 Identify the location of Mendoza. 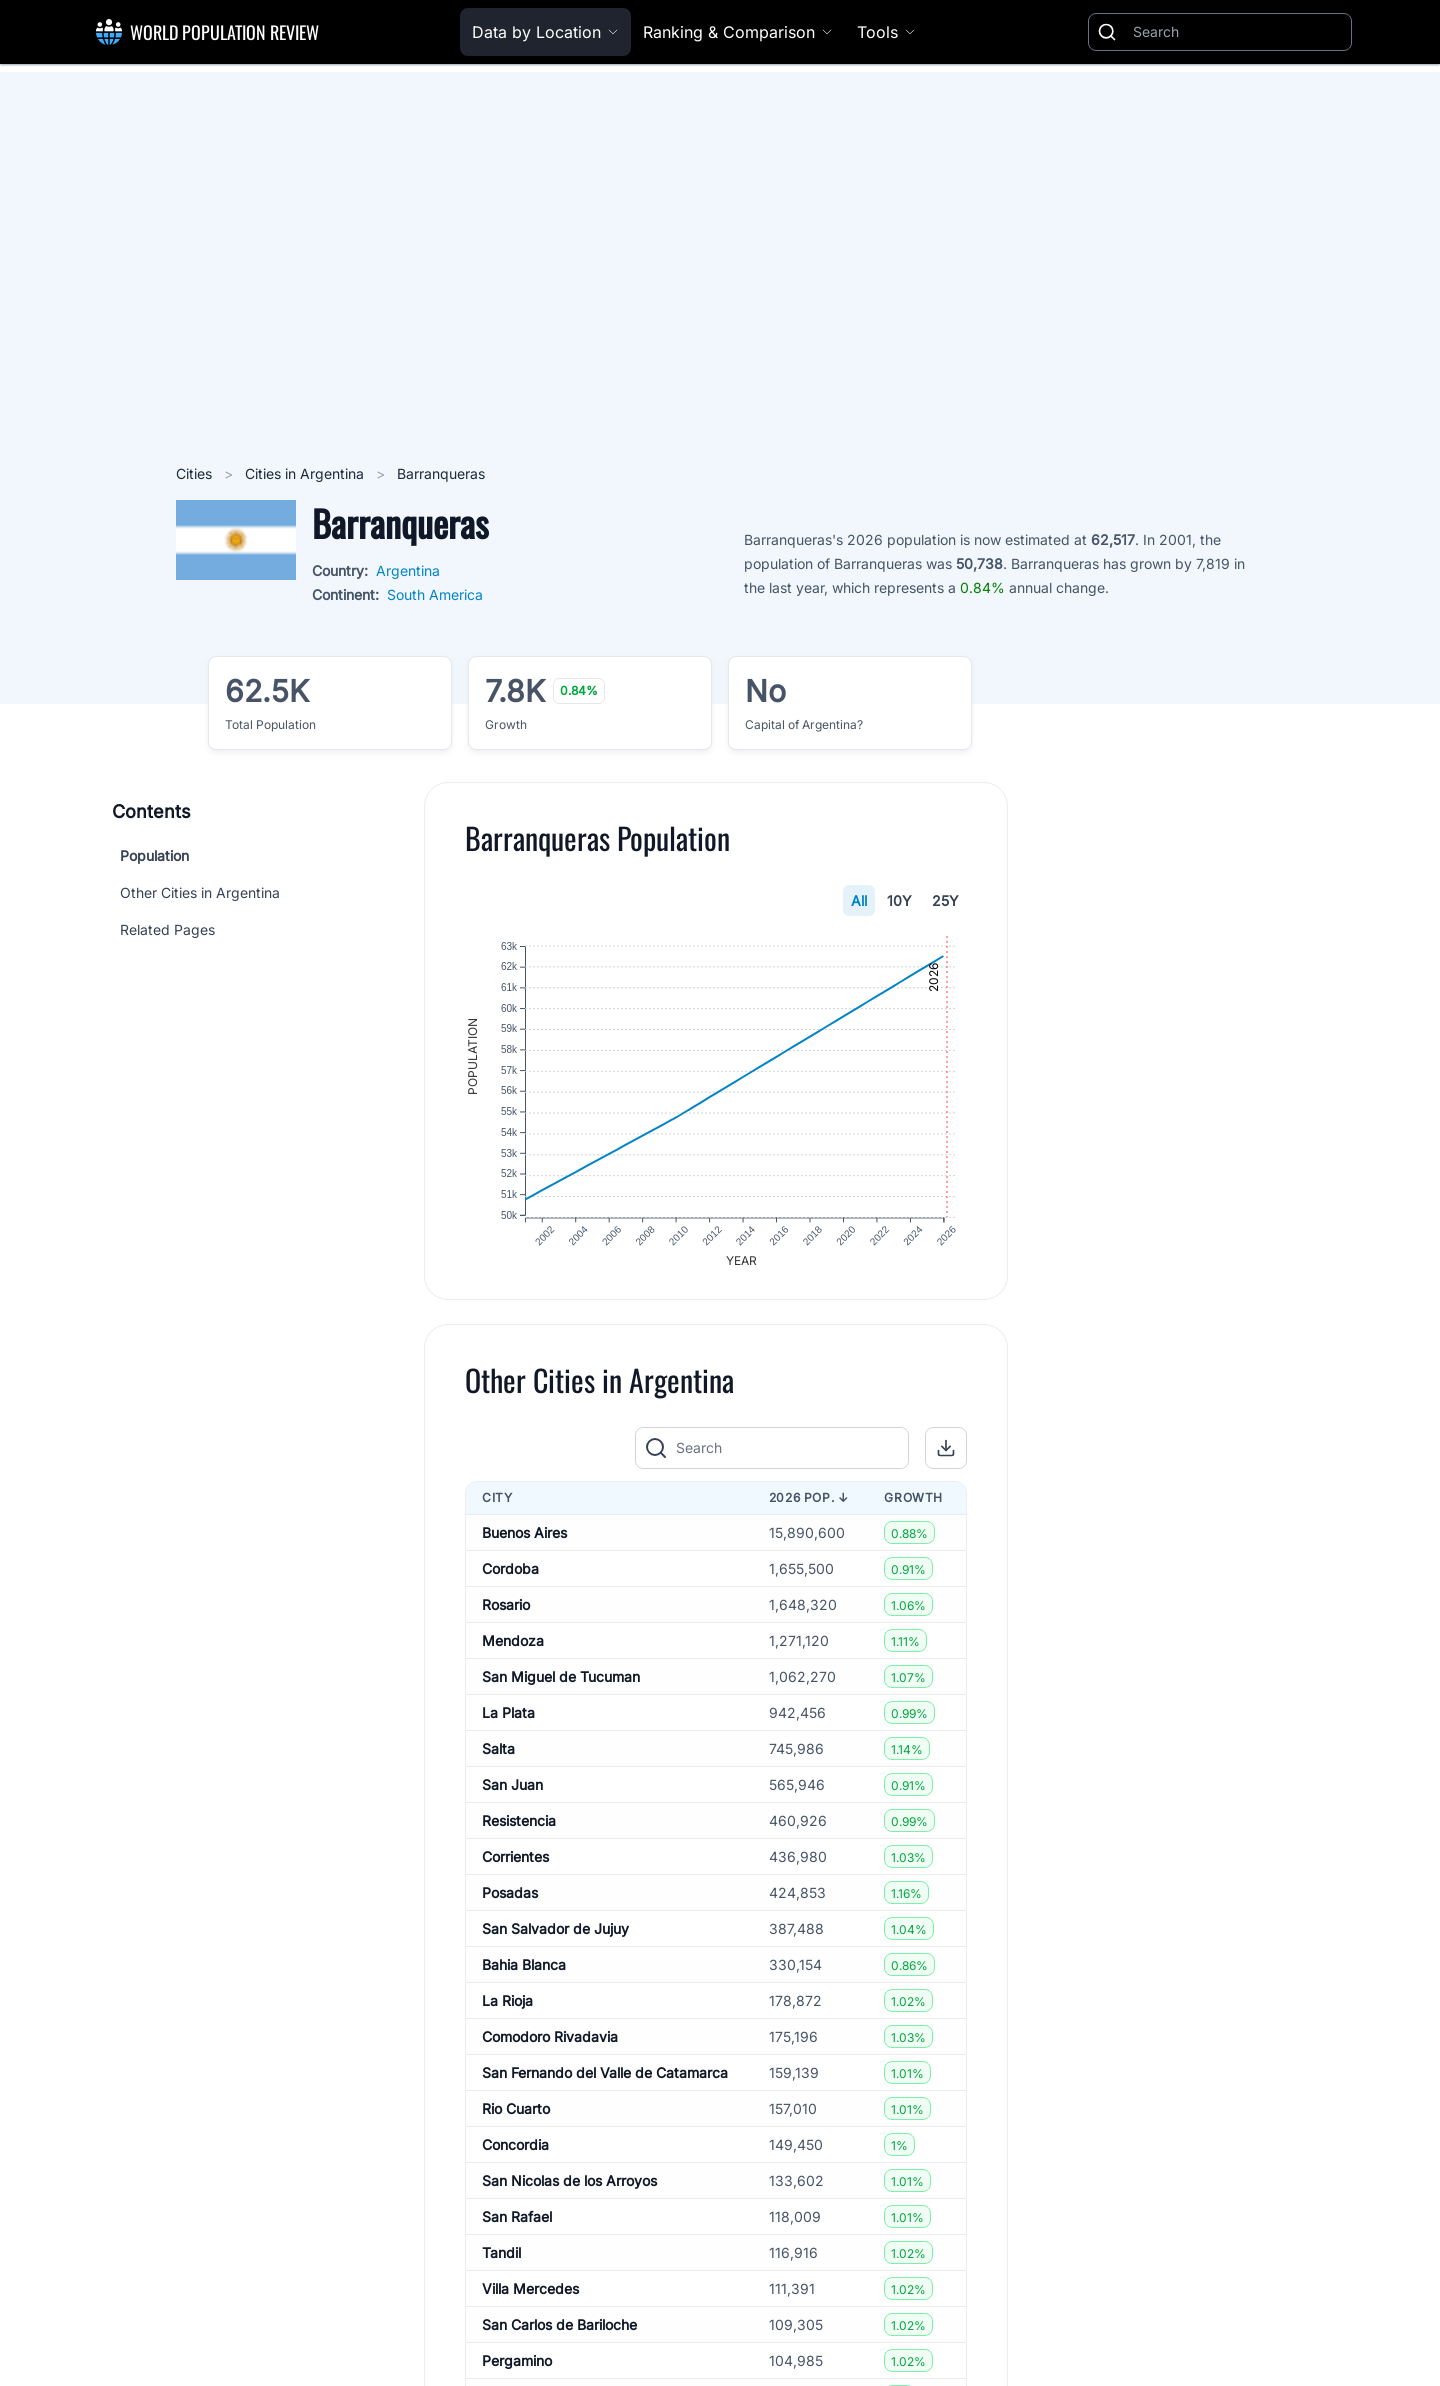
(513, 1642).